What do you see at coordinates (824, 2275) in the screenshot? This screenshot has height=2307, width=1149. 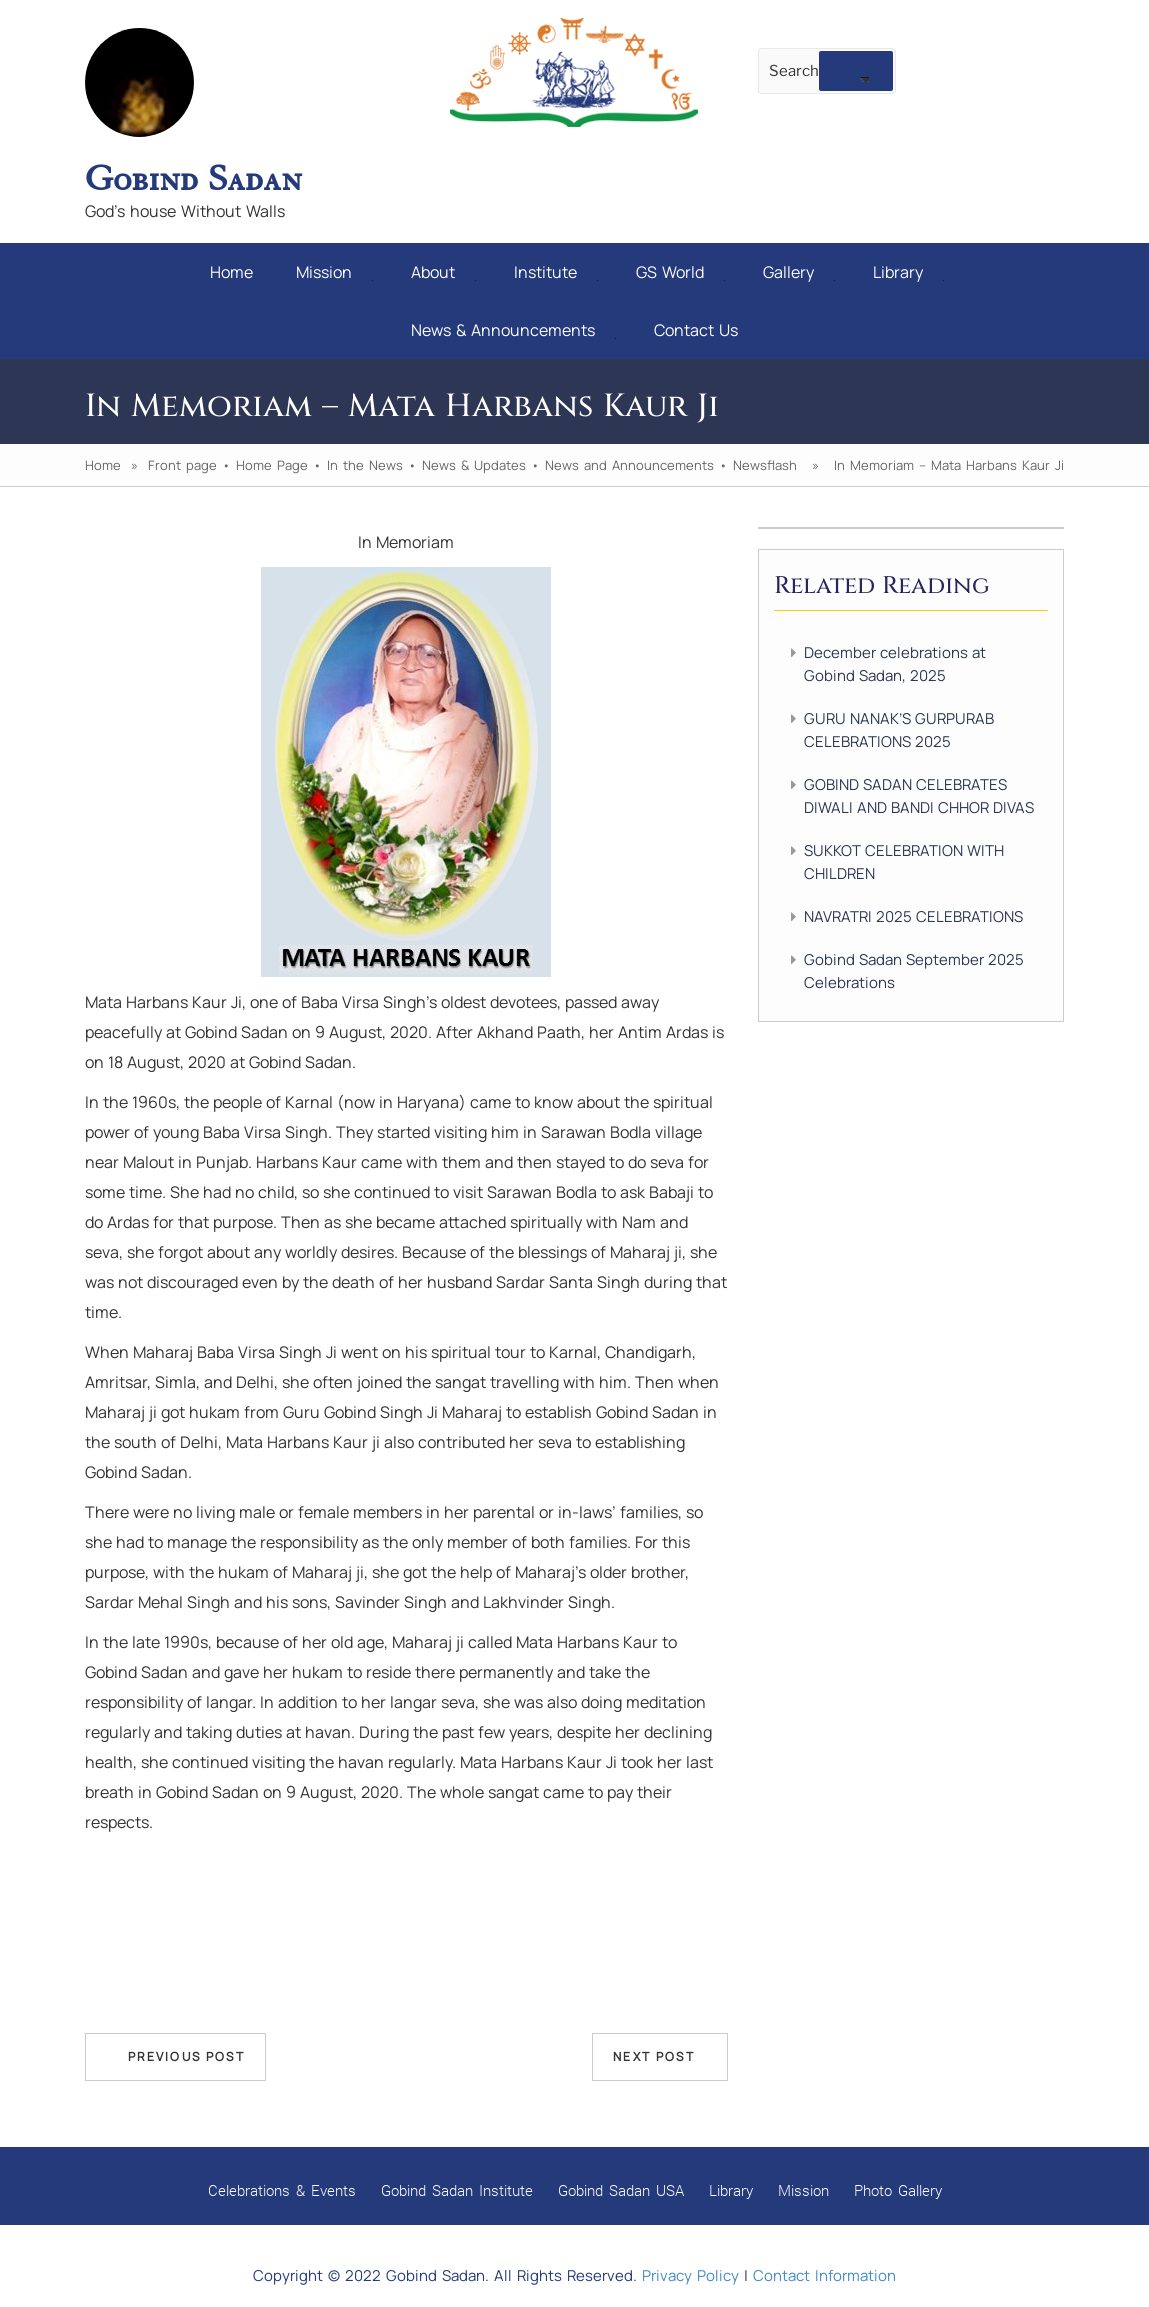 I see `Contact Information` at bounding box center [824, 2275].